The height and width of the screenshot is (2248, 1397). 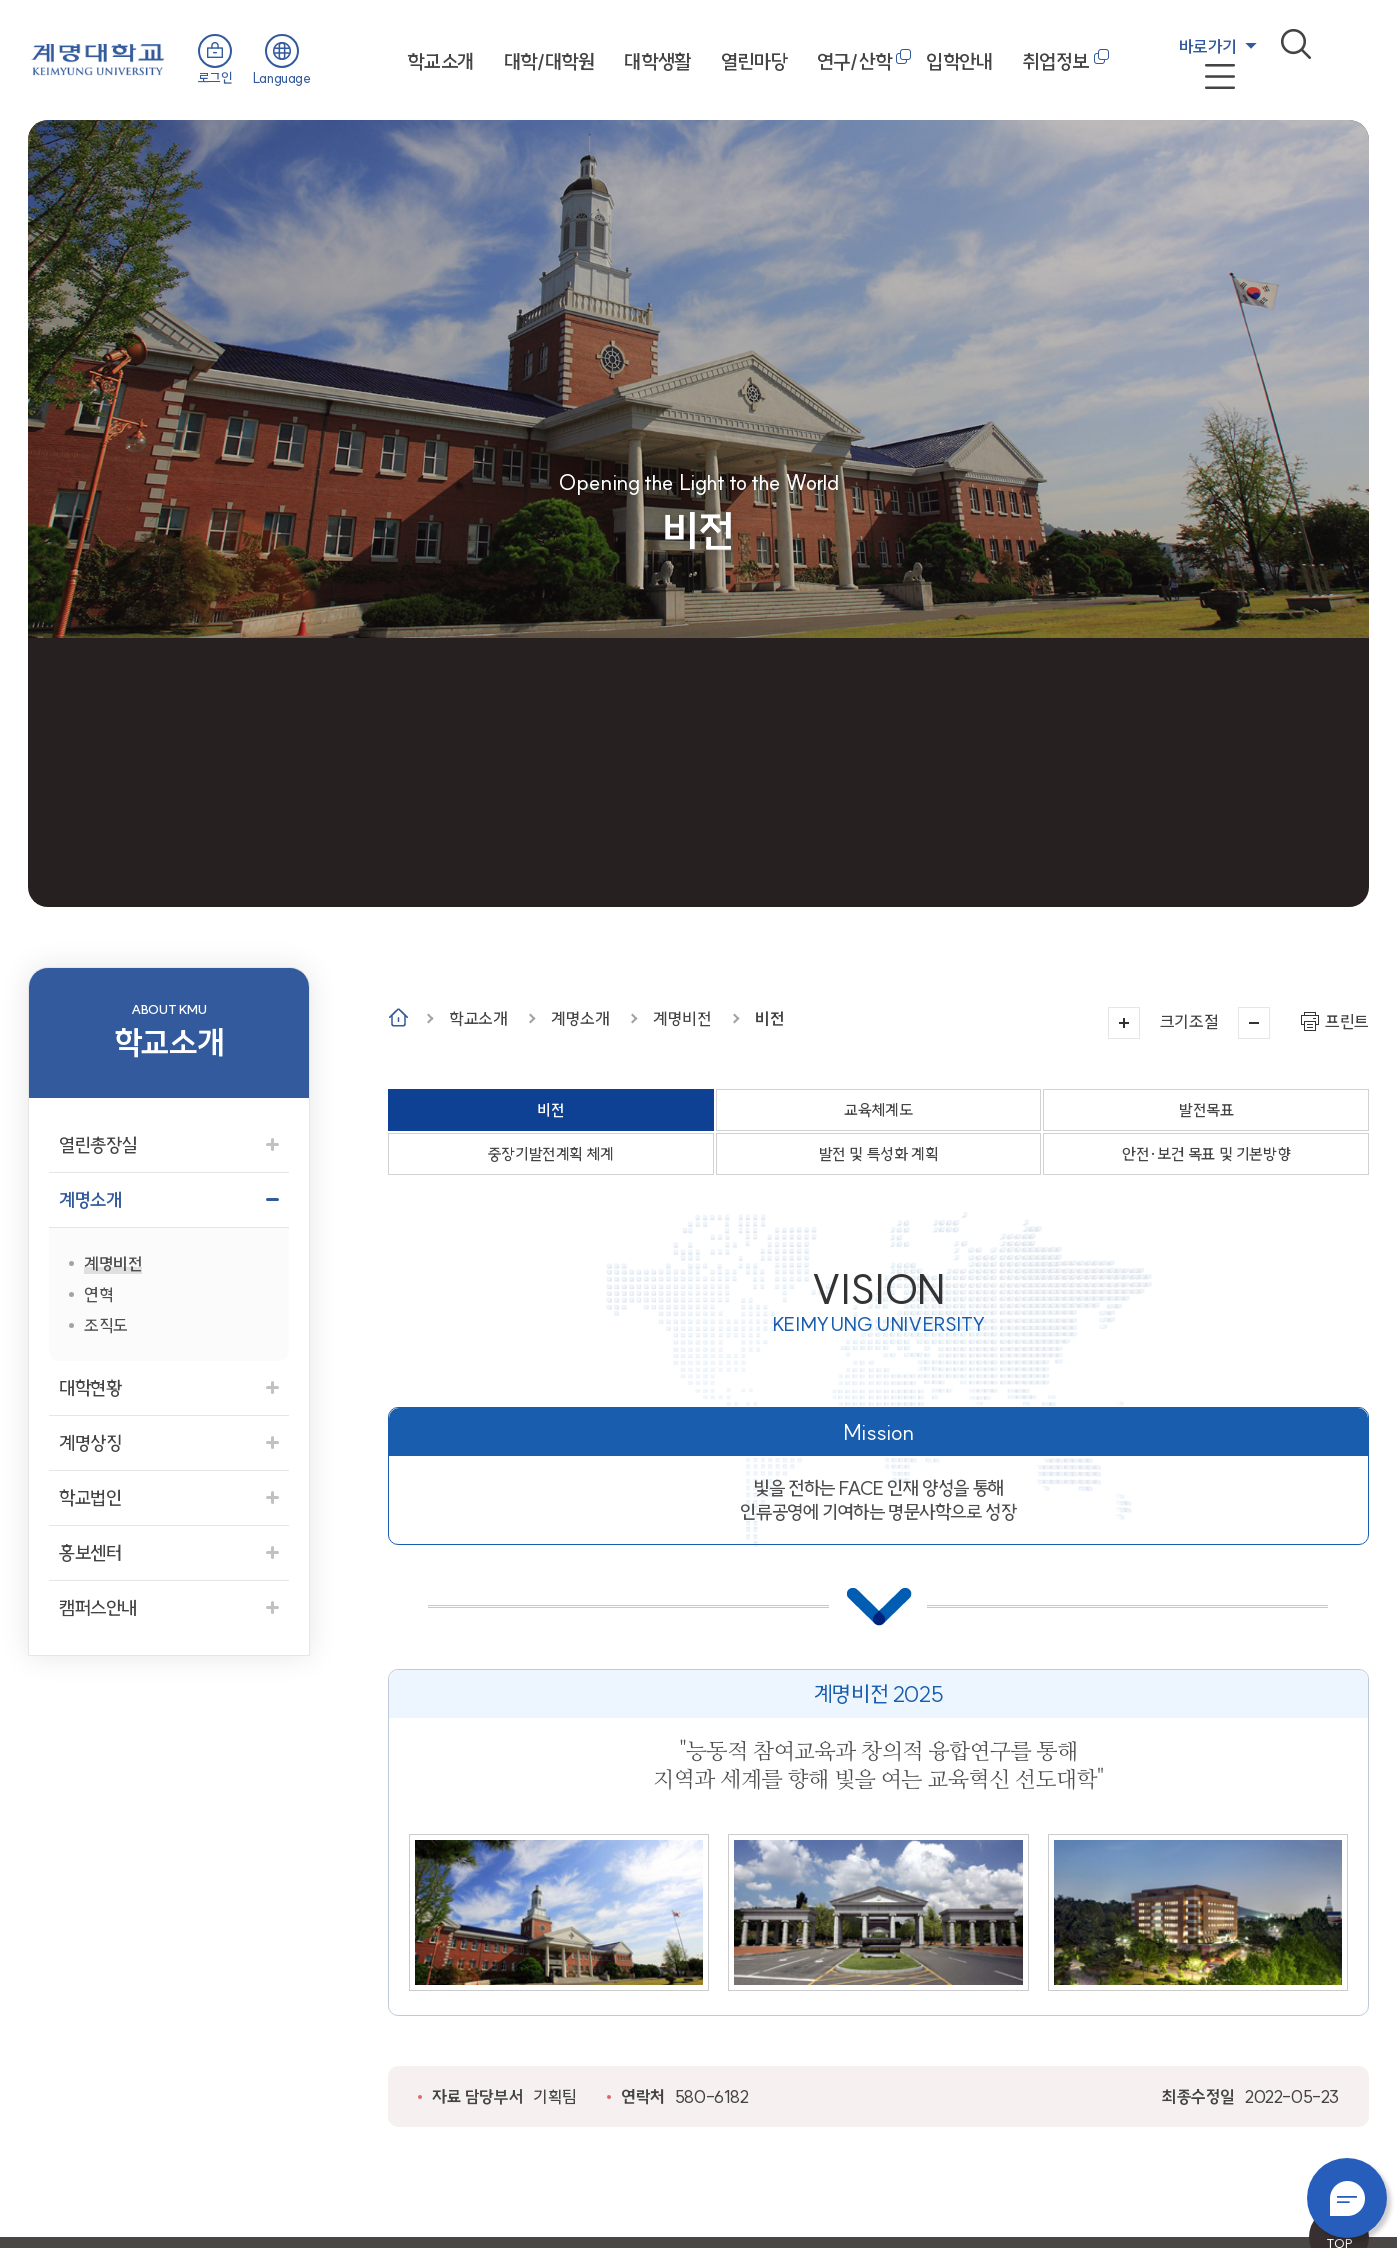 What do you see at coordinates (1347, 1021) in the screenshot?
I see `프린트` at bounding box center [1347, 1021].